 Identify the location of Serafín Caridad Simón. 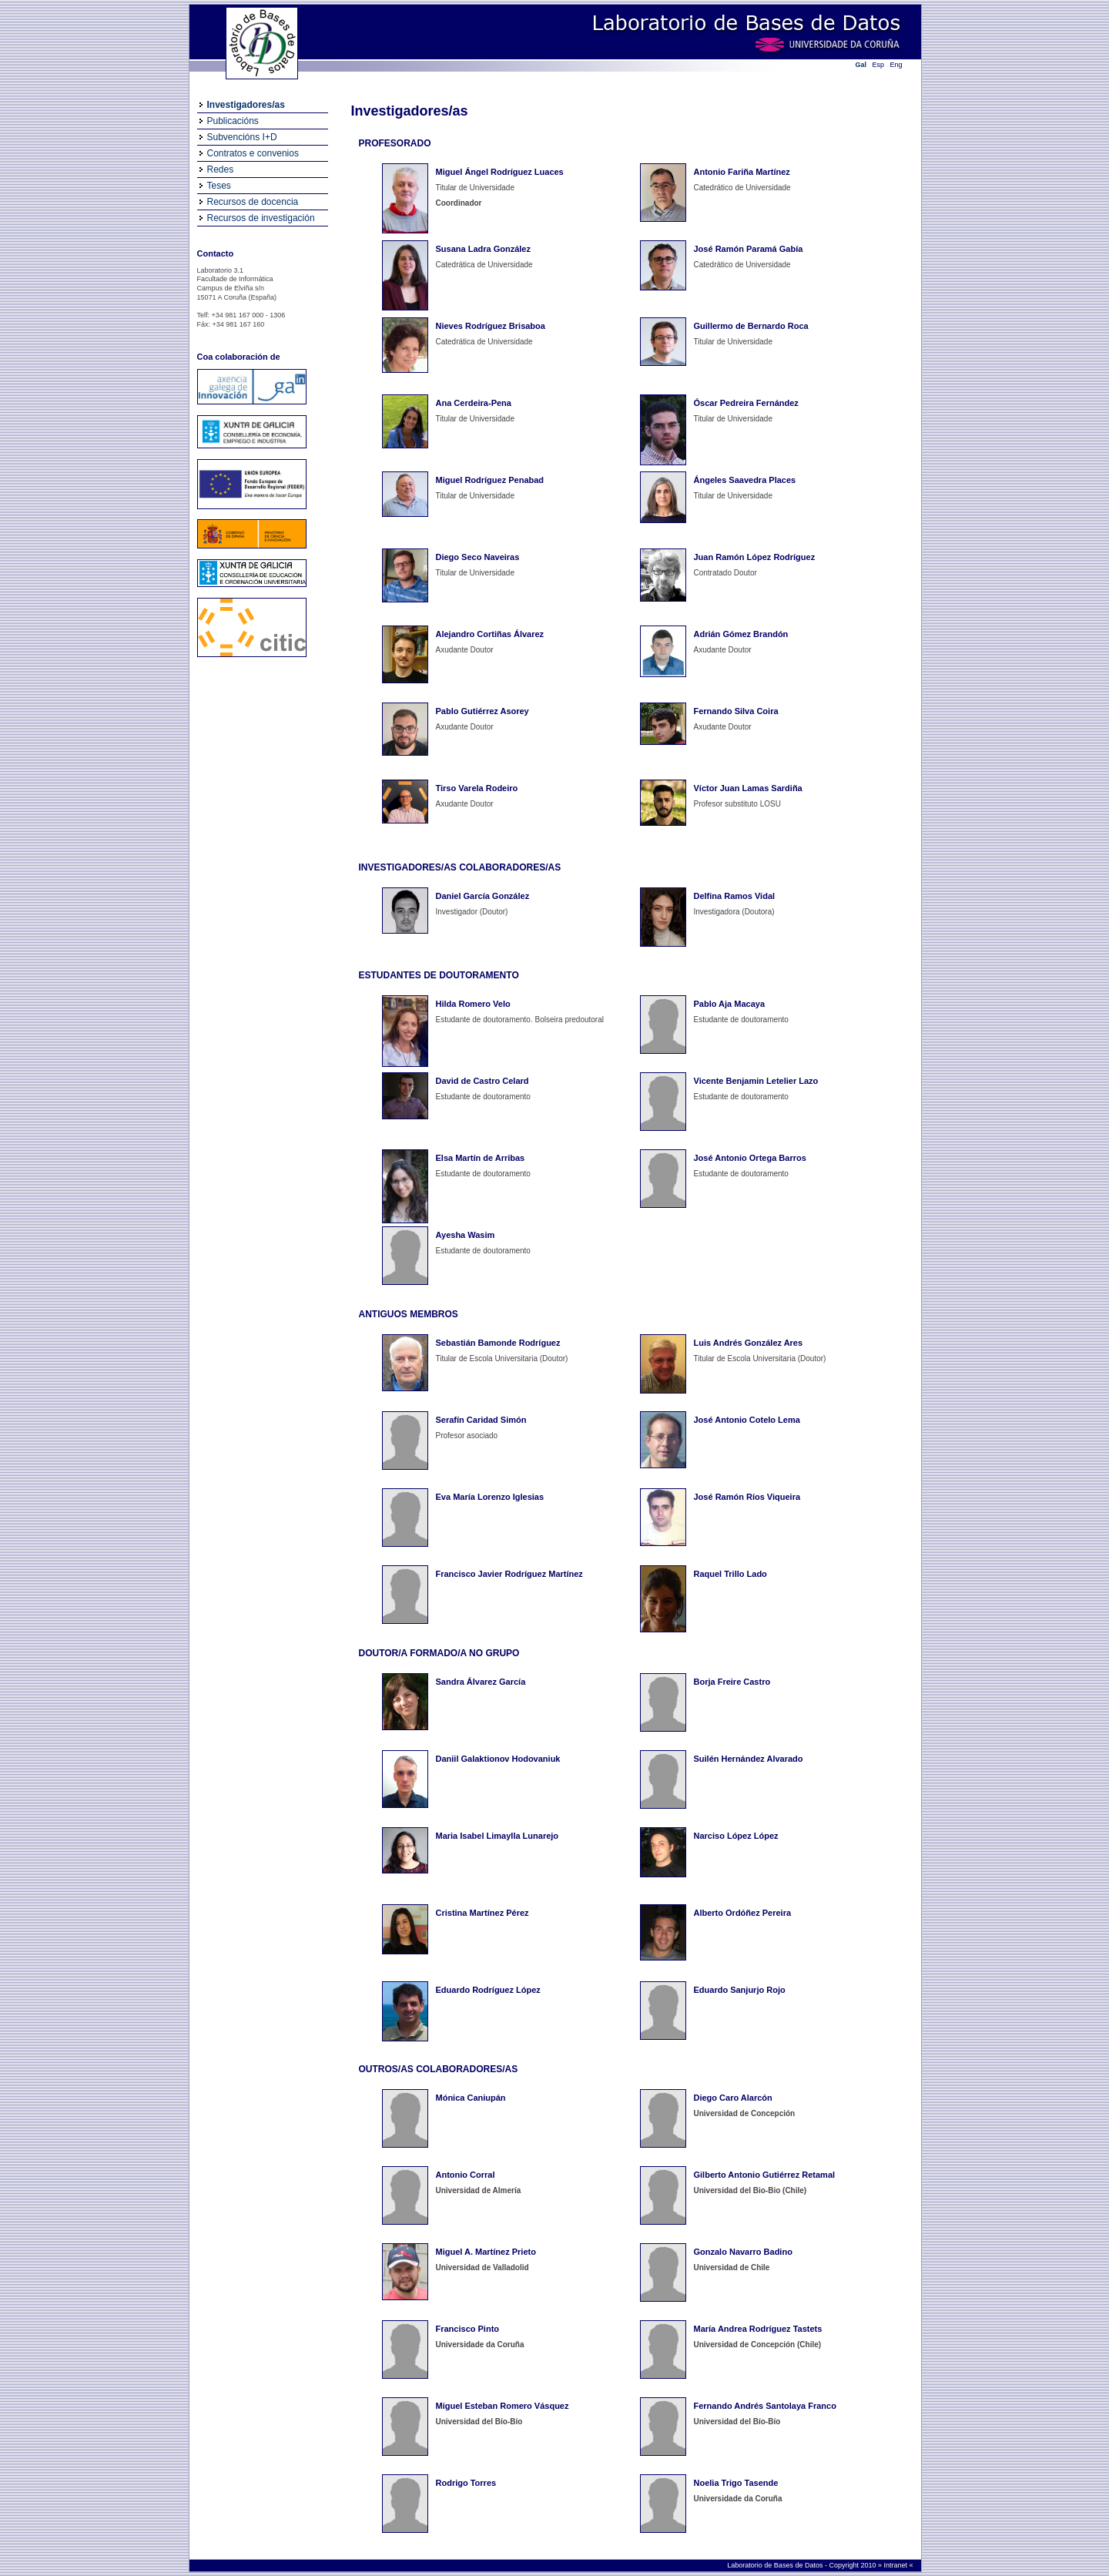
(481, 1419).